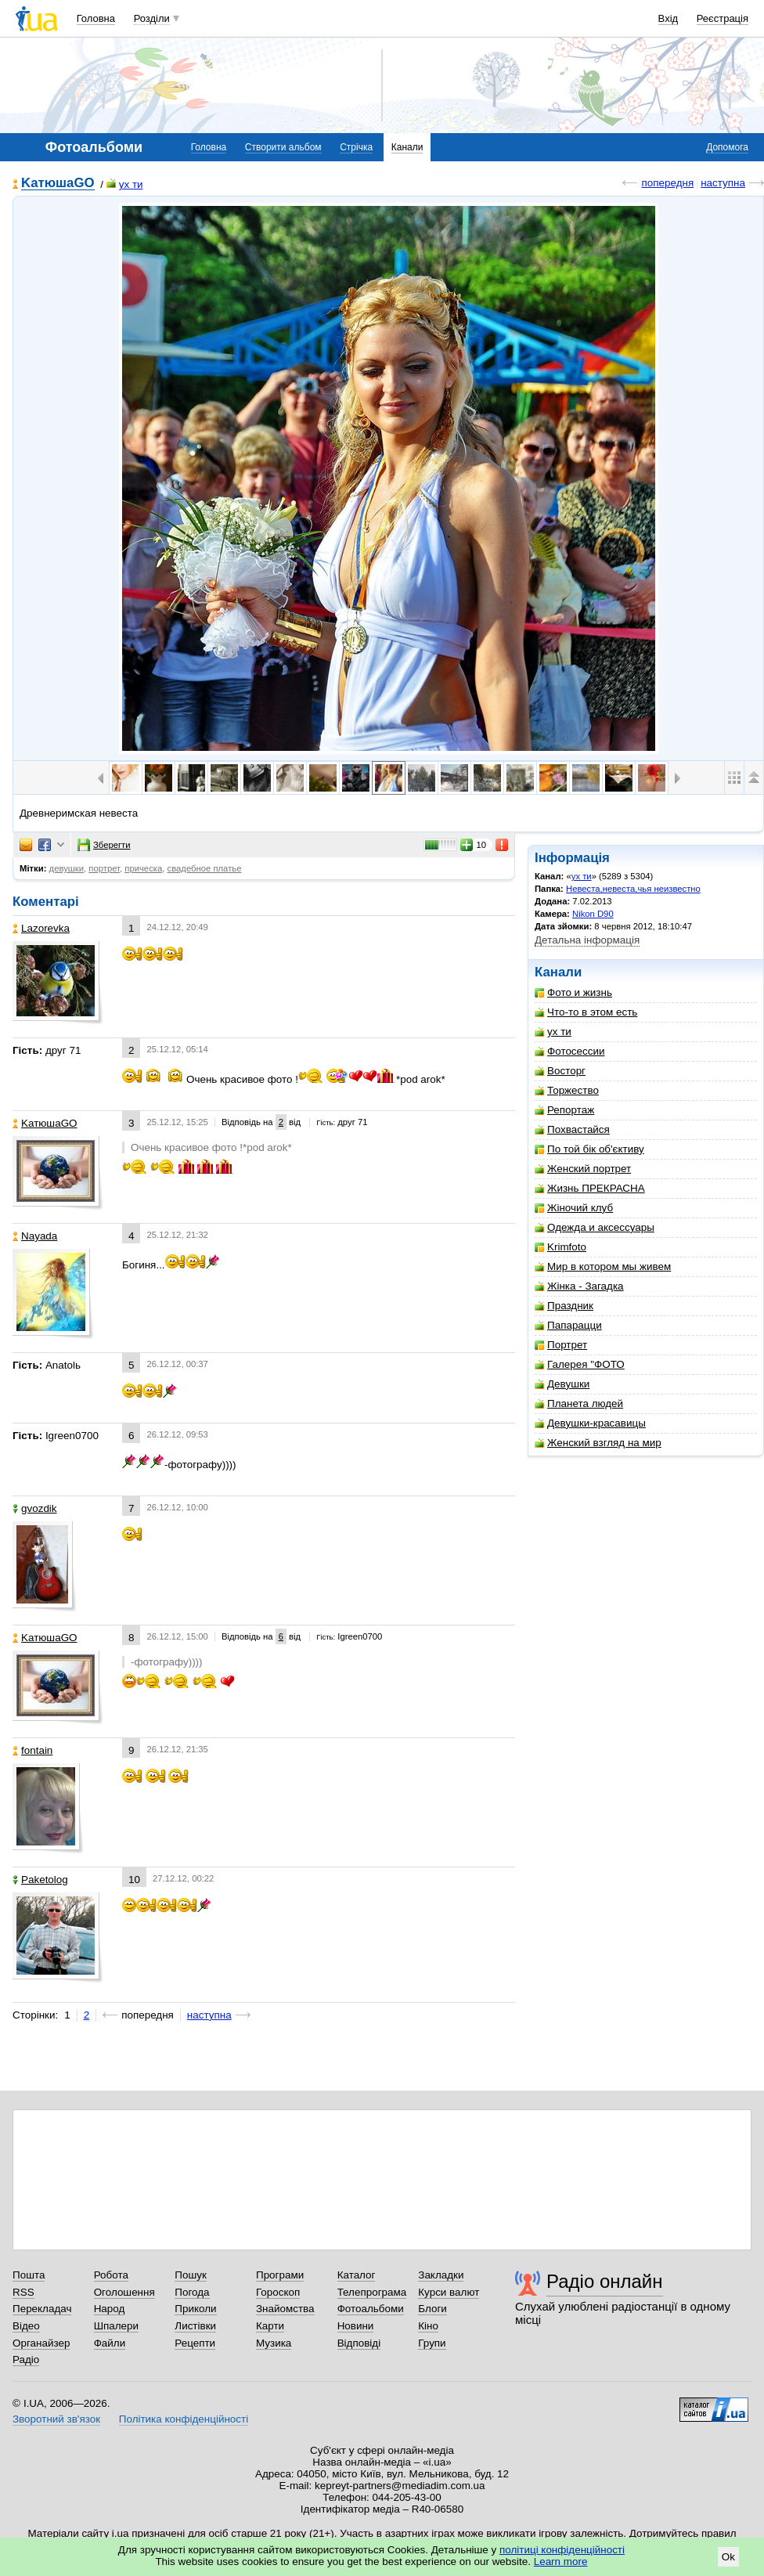 The image size is (764, 2576). I want to click on Знайомства, so click(285, 2308).